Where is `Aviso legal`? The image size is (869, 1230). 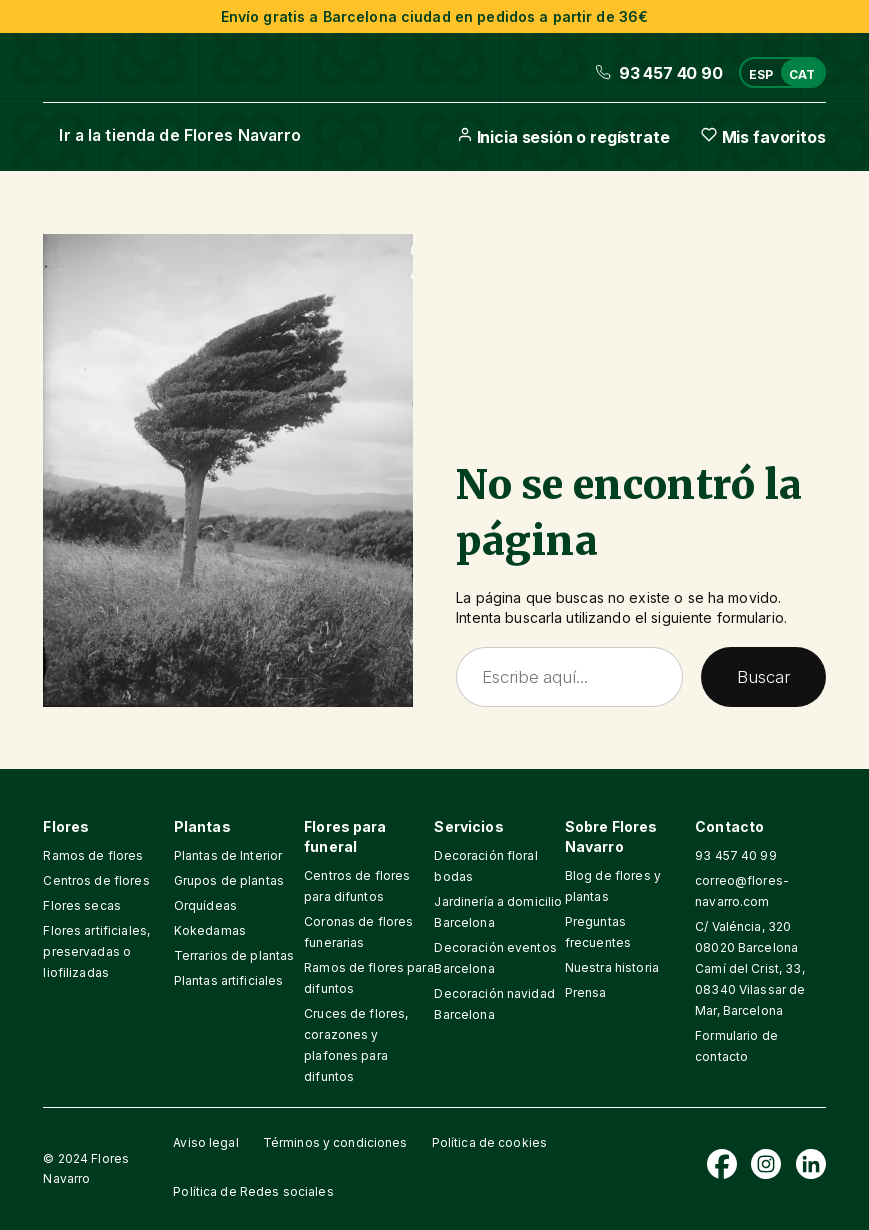 Aviso legal is located at coordinates (205, 1142).